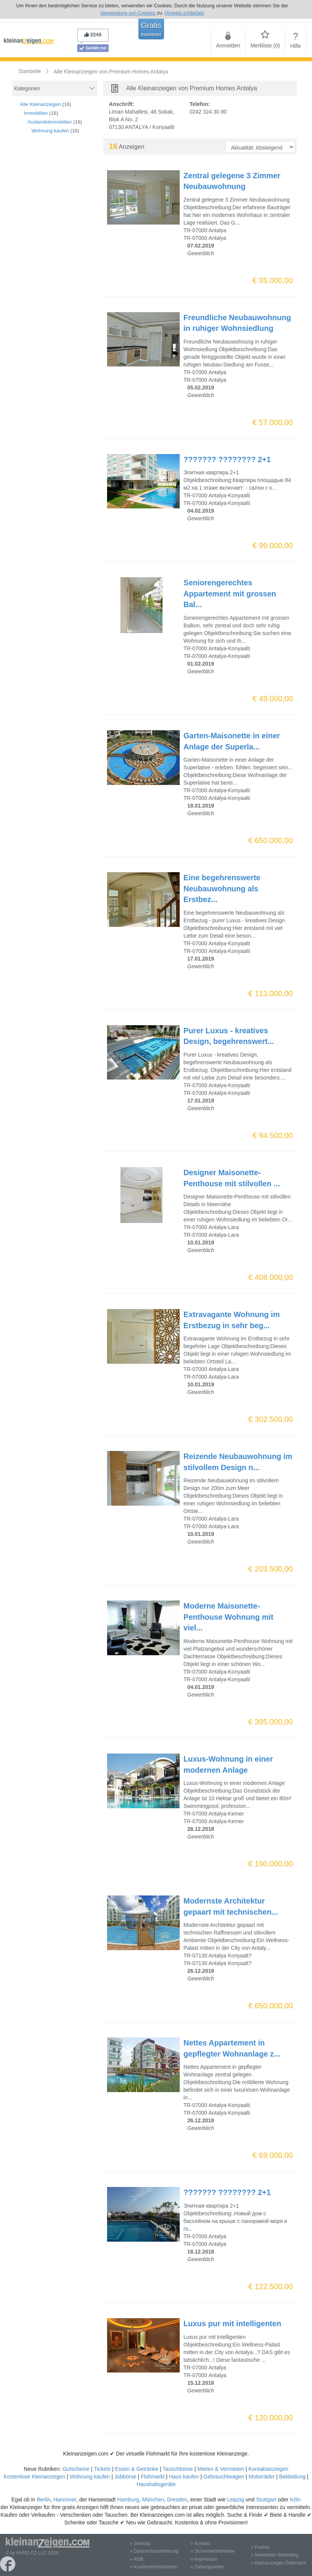 The image size is (312, 2576). What do you see at coordinates (50, 131) in the screenshot?
I see `Wohnung kaufen` at bounding box center [50, 131].